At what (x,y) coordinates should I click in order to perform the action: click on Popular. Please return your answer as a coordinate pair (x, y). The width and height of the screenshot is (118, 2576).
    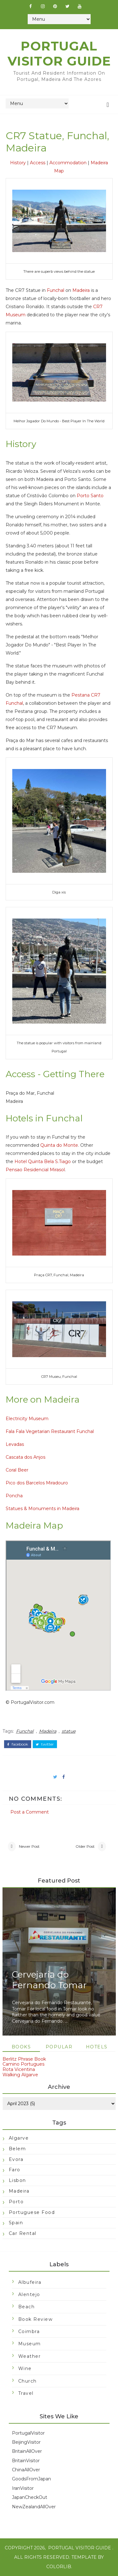
    Looking at the image, I should click on (59, 2047).